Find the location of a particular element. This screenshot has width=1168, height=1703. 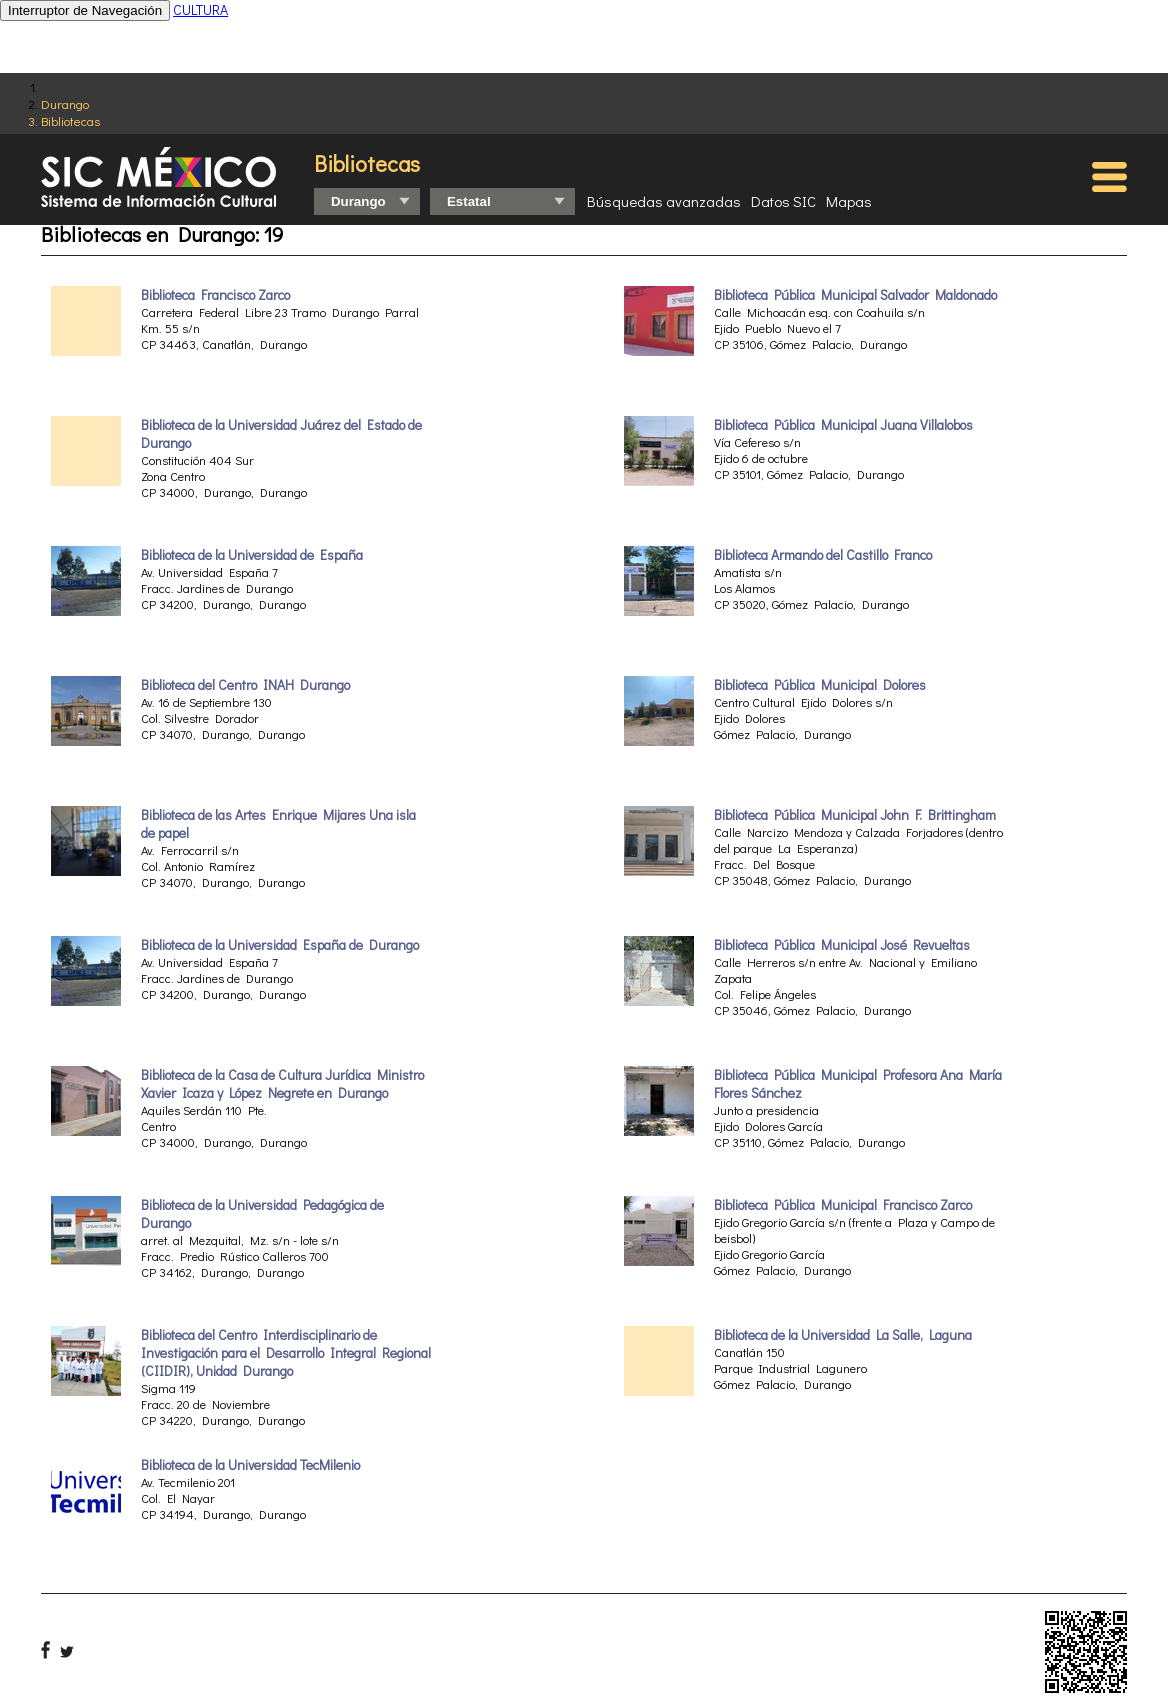

Biblioteca Armando del Castillo Franco is located at coordinates (823, 555).